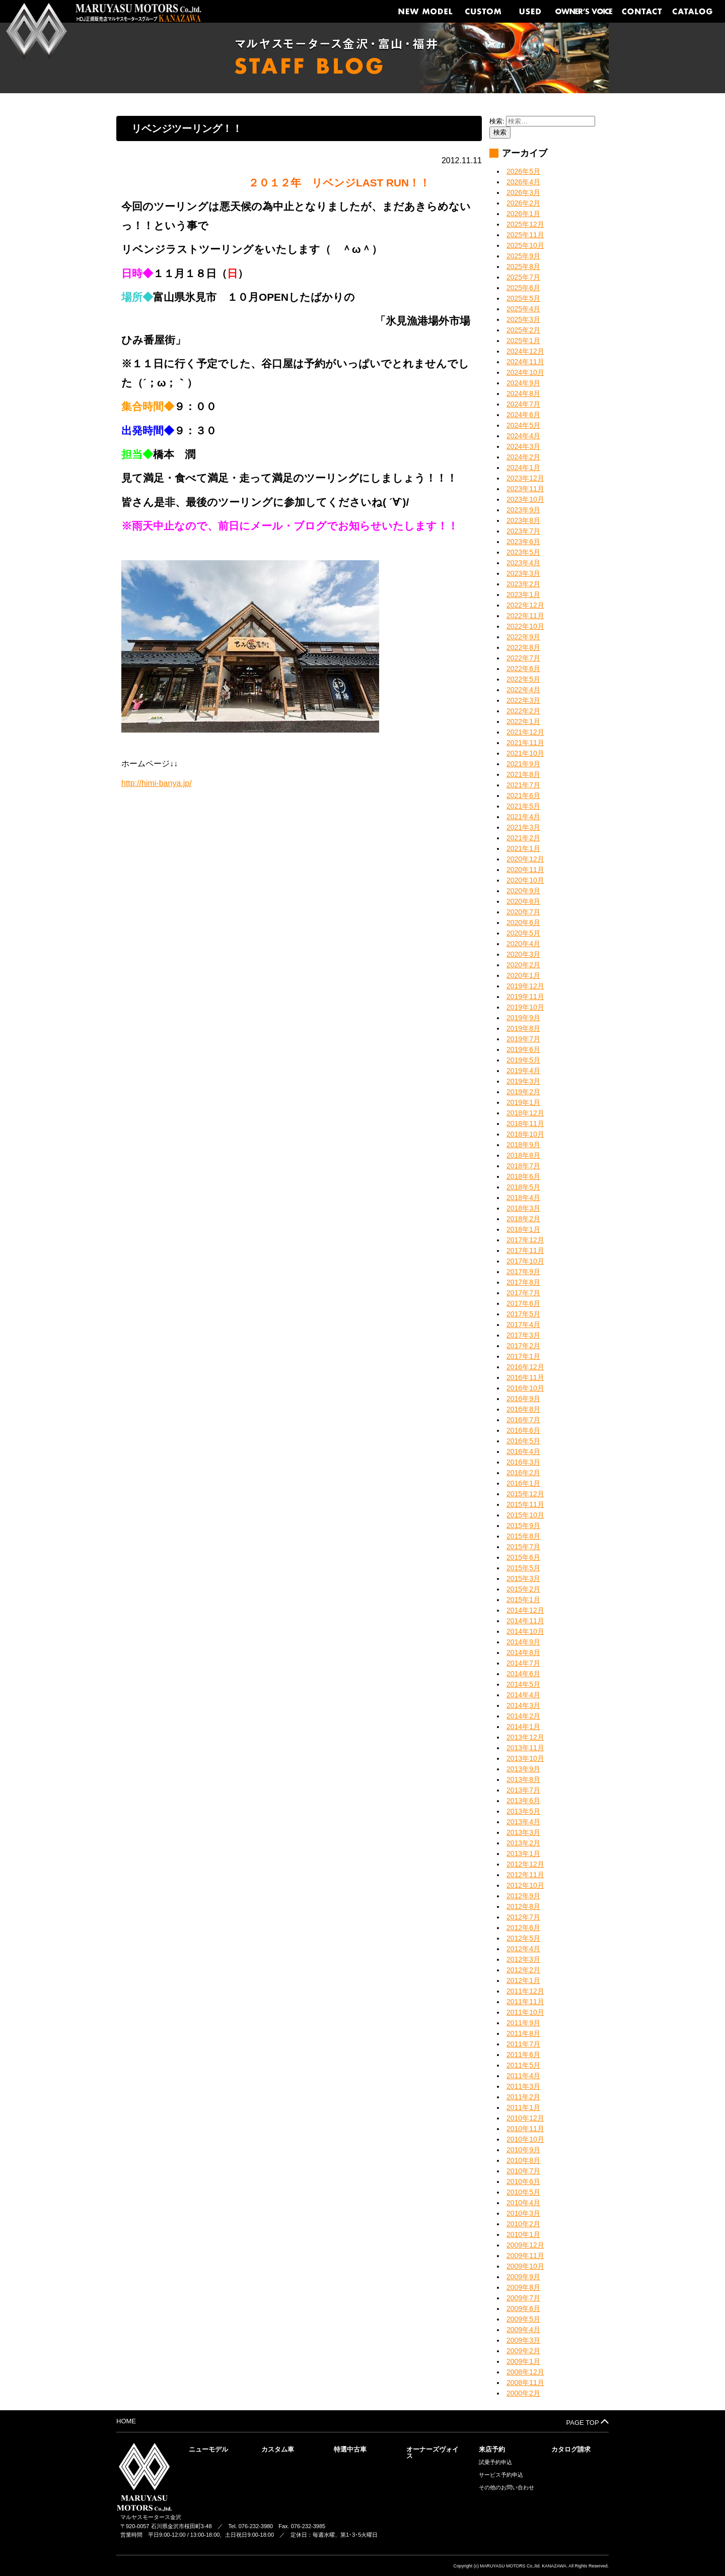 The image size is (725, 2576). Describe the element at coordinates (523, 700) in the screenshot. I see `2022年3月` at that location.